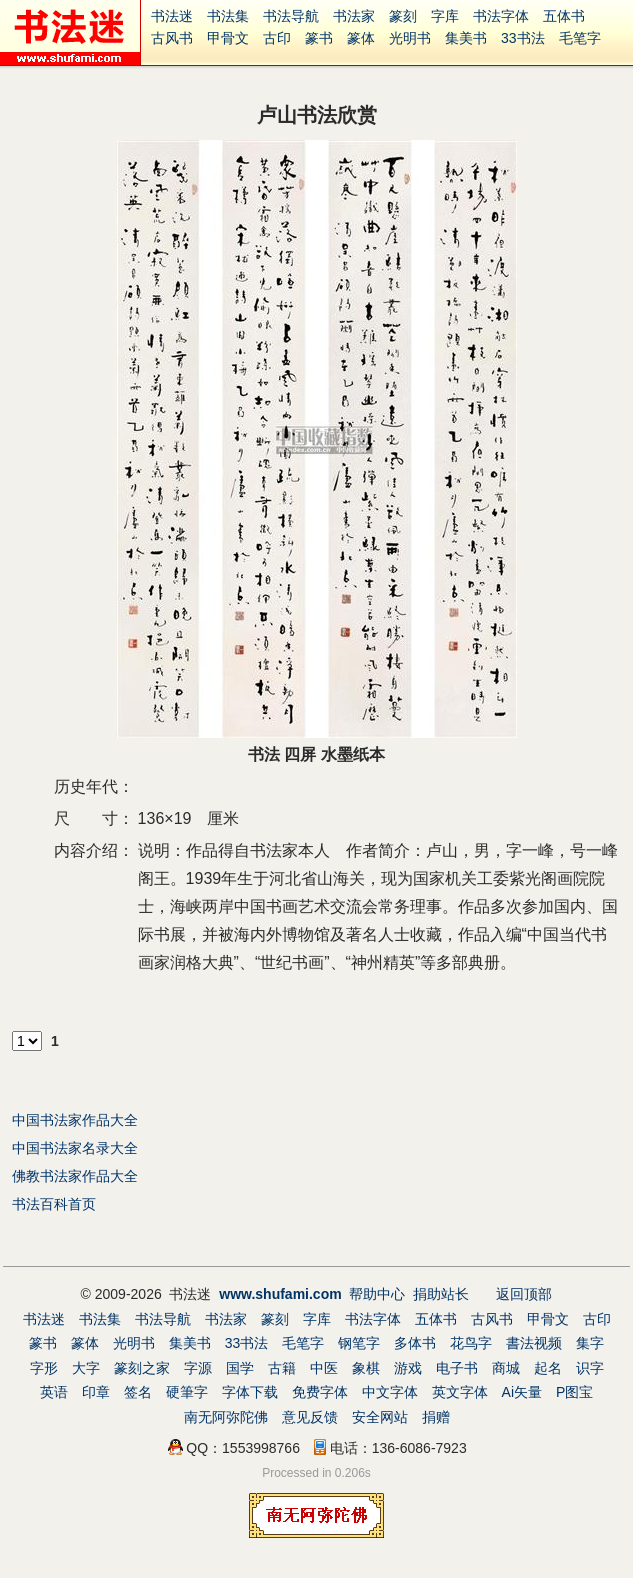 The height and width of the screenshot is (1578, 633). I want to click on 捐助站长, so click(441, 1294).